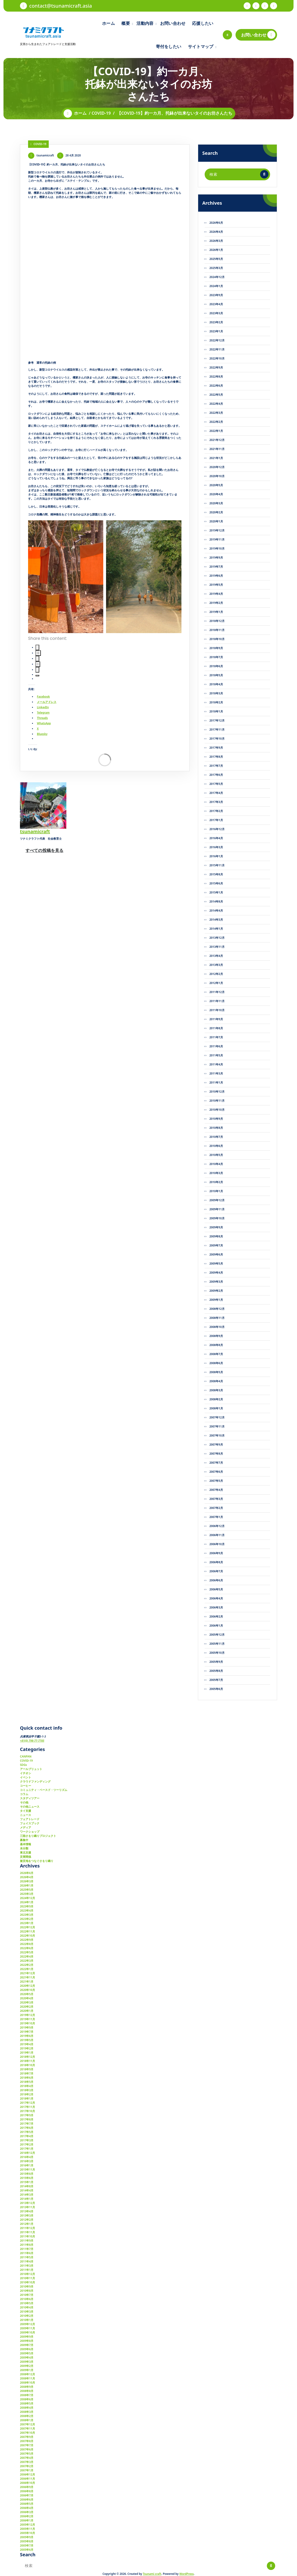 This screenshot has height=2576, width=297. I want to click on 2007年4月, so click(216, 1490).